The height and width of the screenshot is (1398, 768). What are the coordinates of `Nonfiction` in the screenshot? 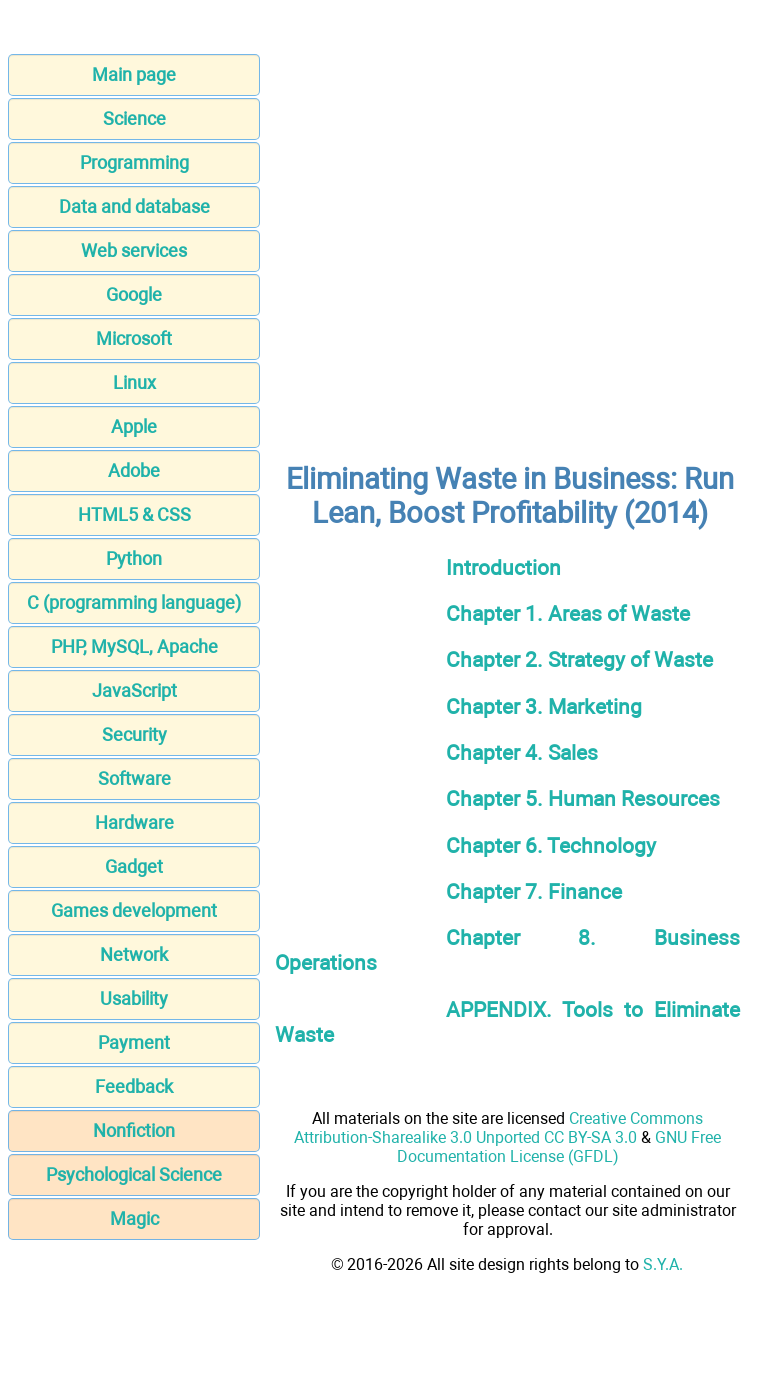 It's located at (134, 1130).